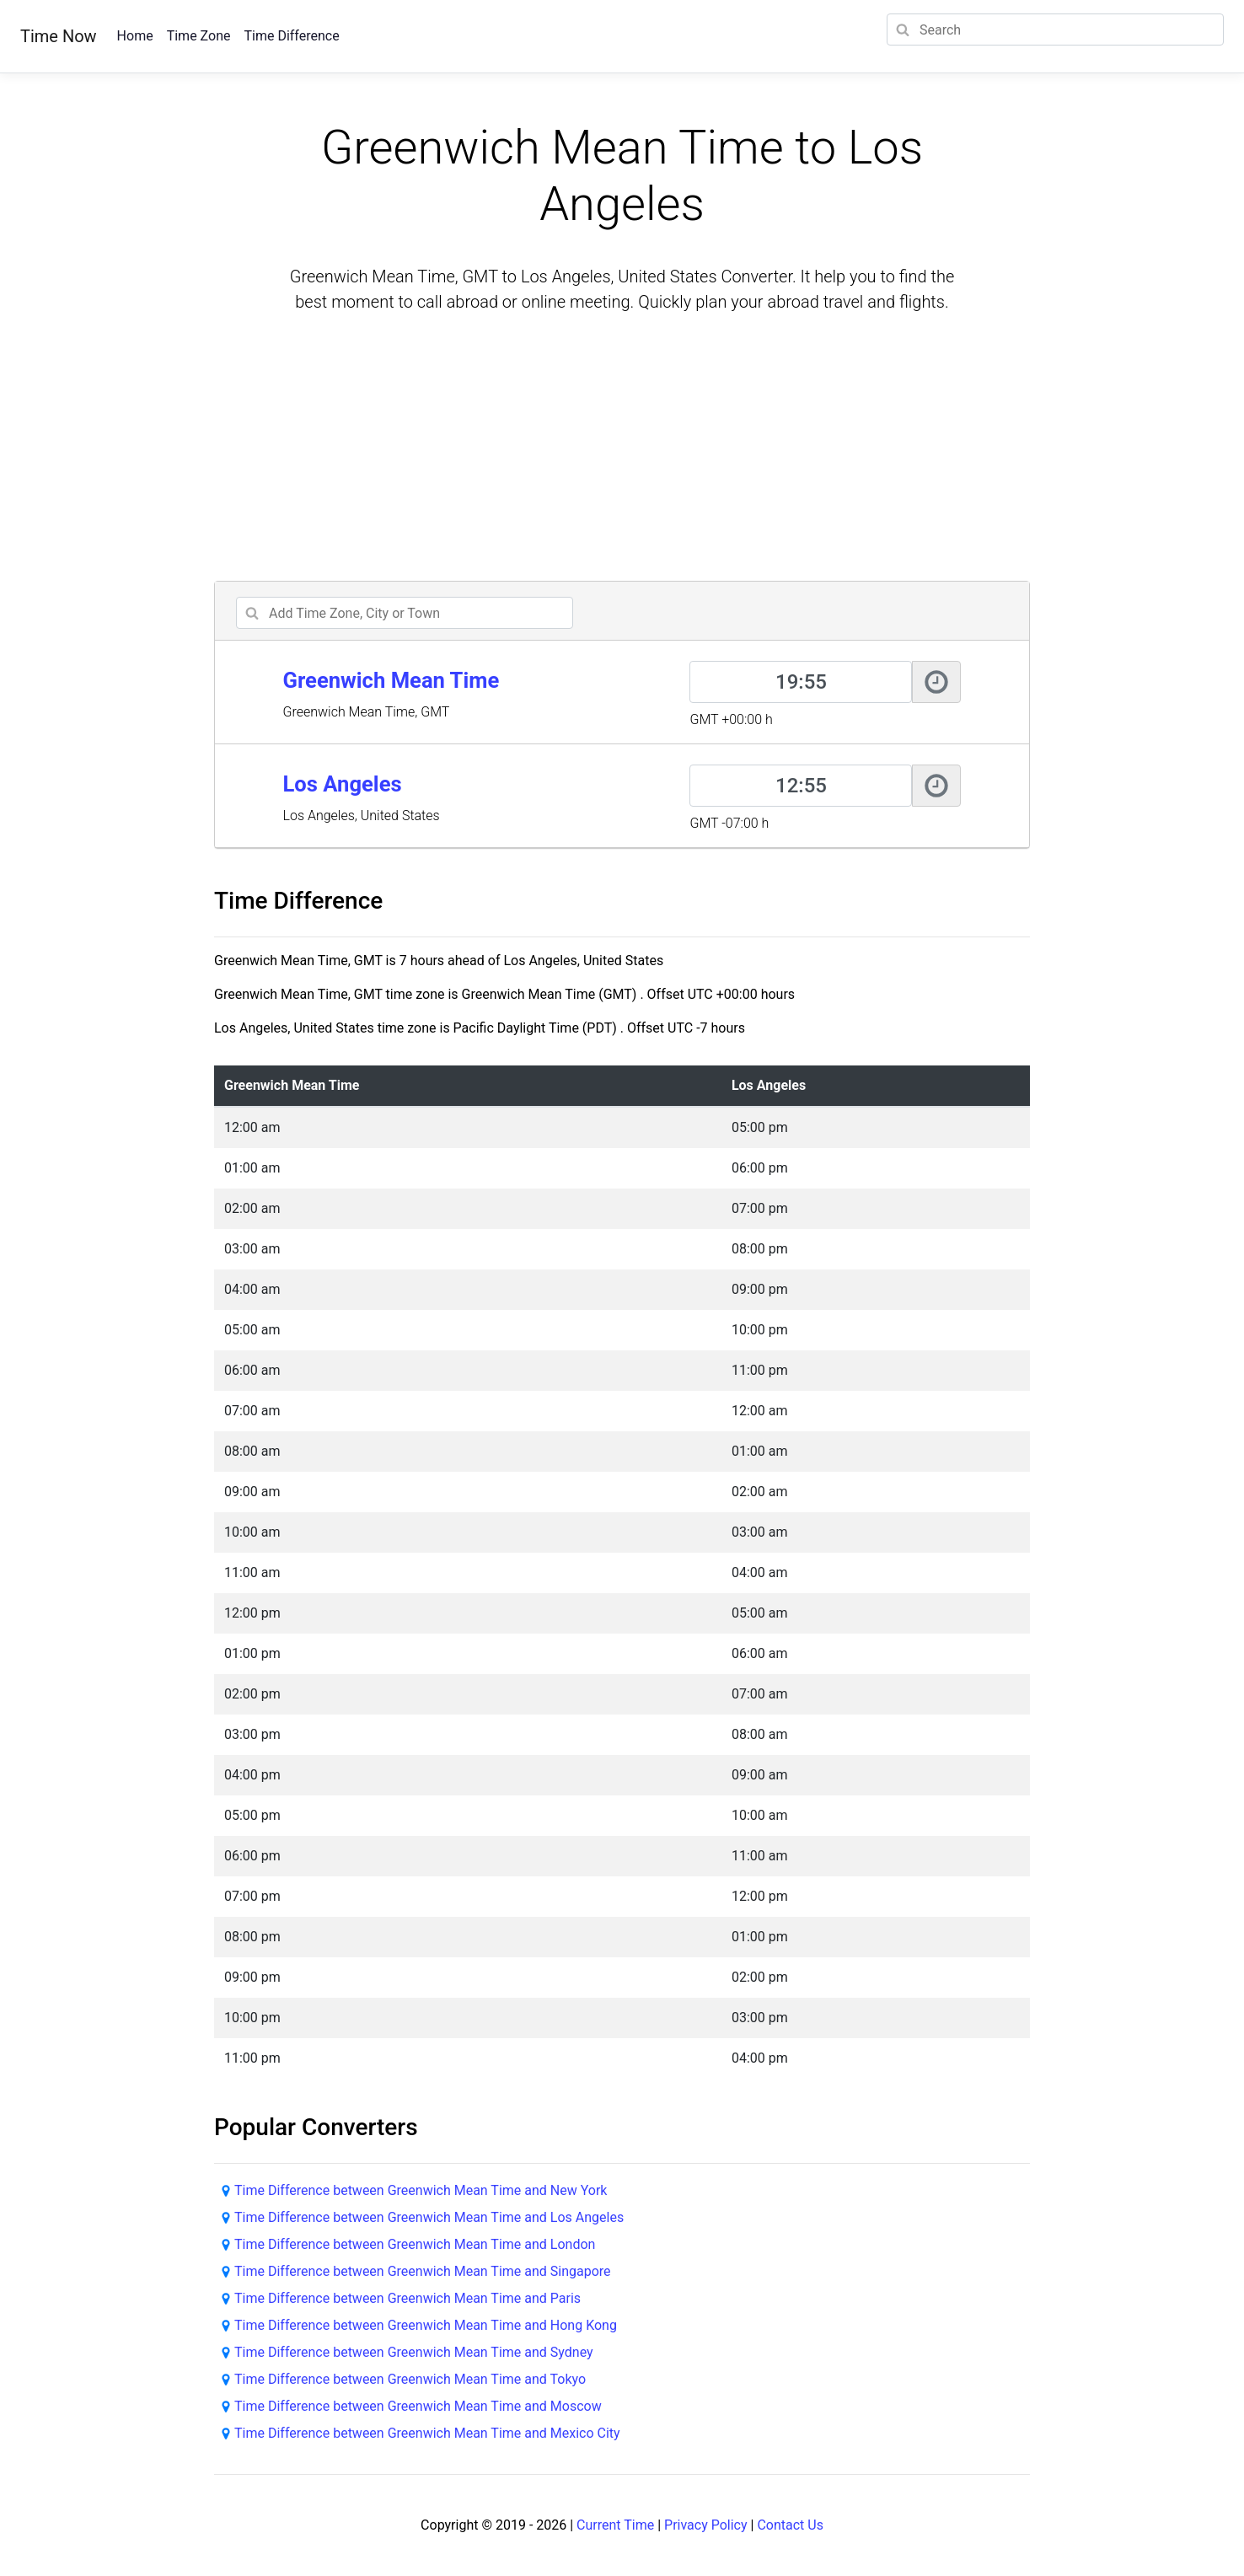 The image size is (1244, 2576). I want to click on Time Now, so click(58, 36).